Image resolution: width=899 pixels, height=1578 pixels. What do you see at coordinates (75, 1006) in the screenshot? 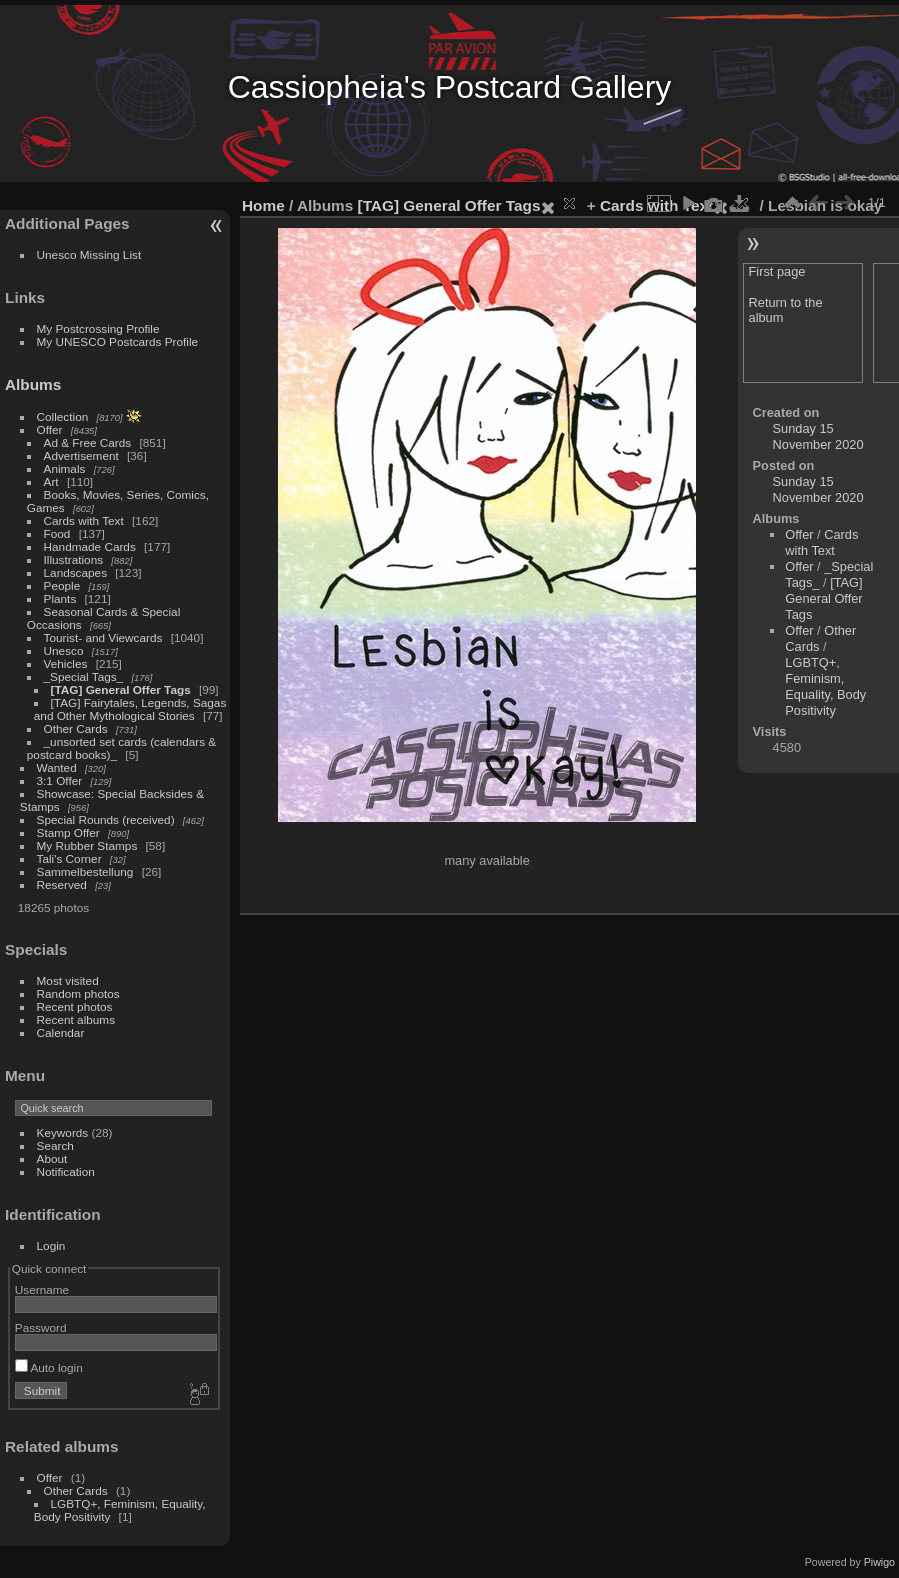
I see `Recent photos` at bounding box center [75, 1006].